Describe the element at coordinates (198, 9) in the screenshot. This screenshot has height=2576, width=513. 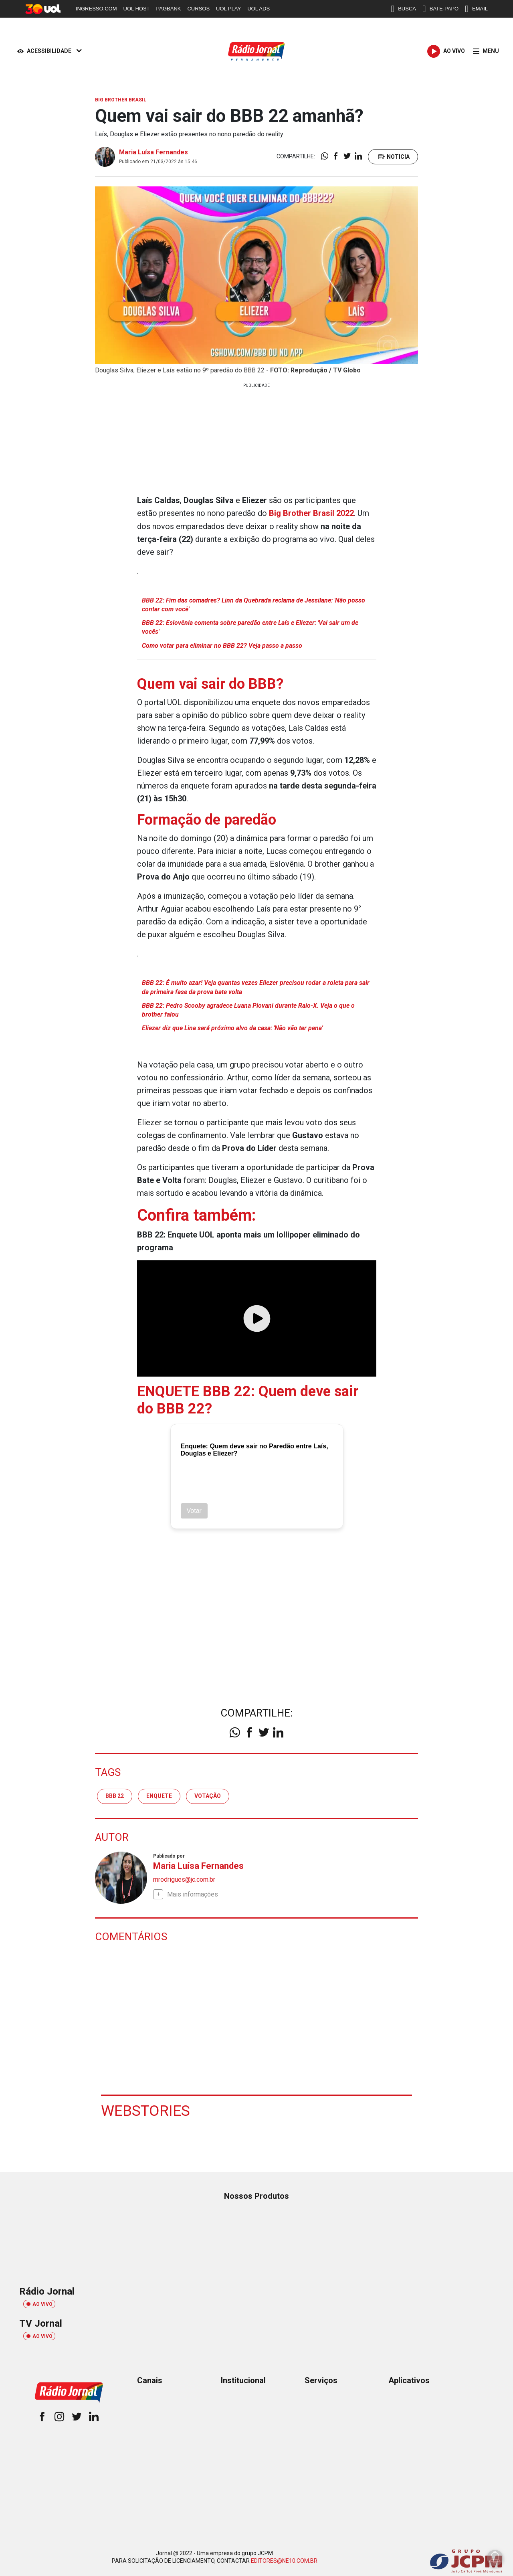
I see `CURSOS` at that location.